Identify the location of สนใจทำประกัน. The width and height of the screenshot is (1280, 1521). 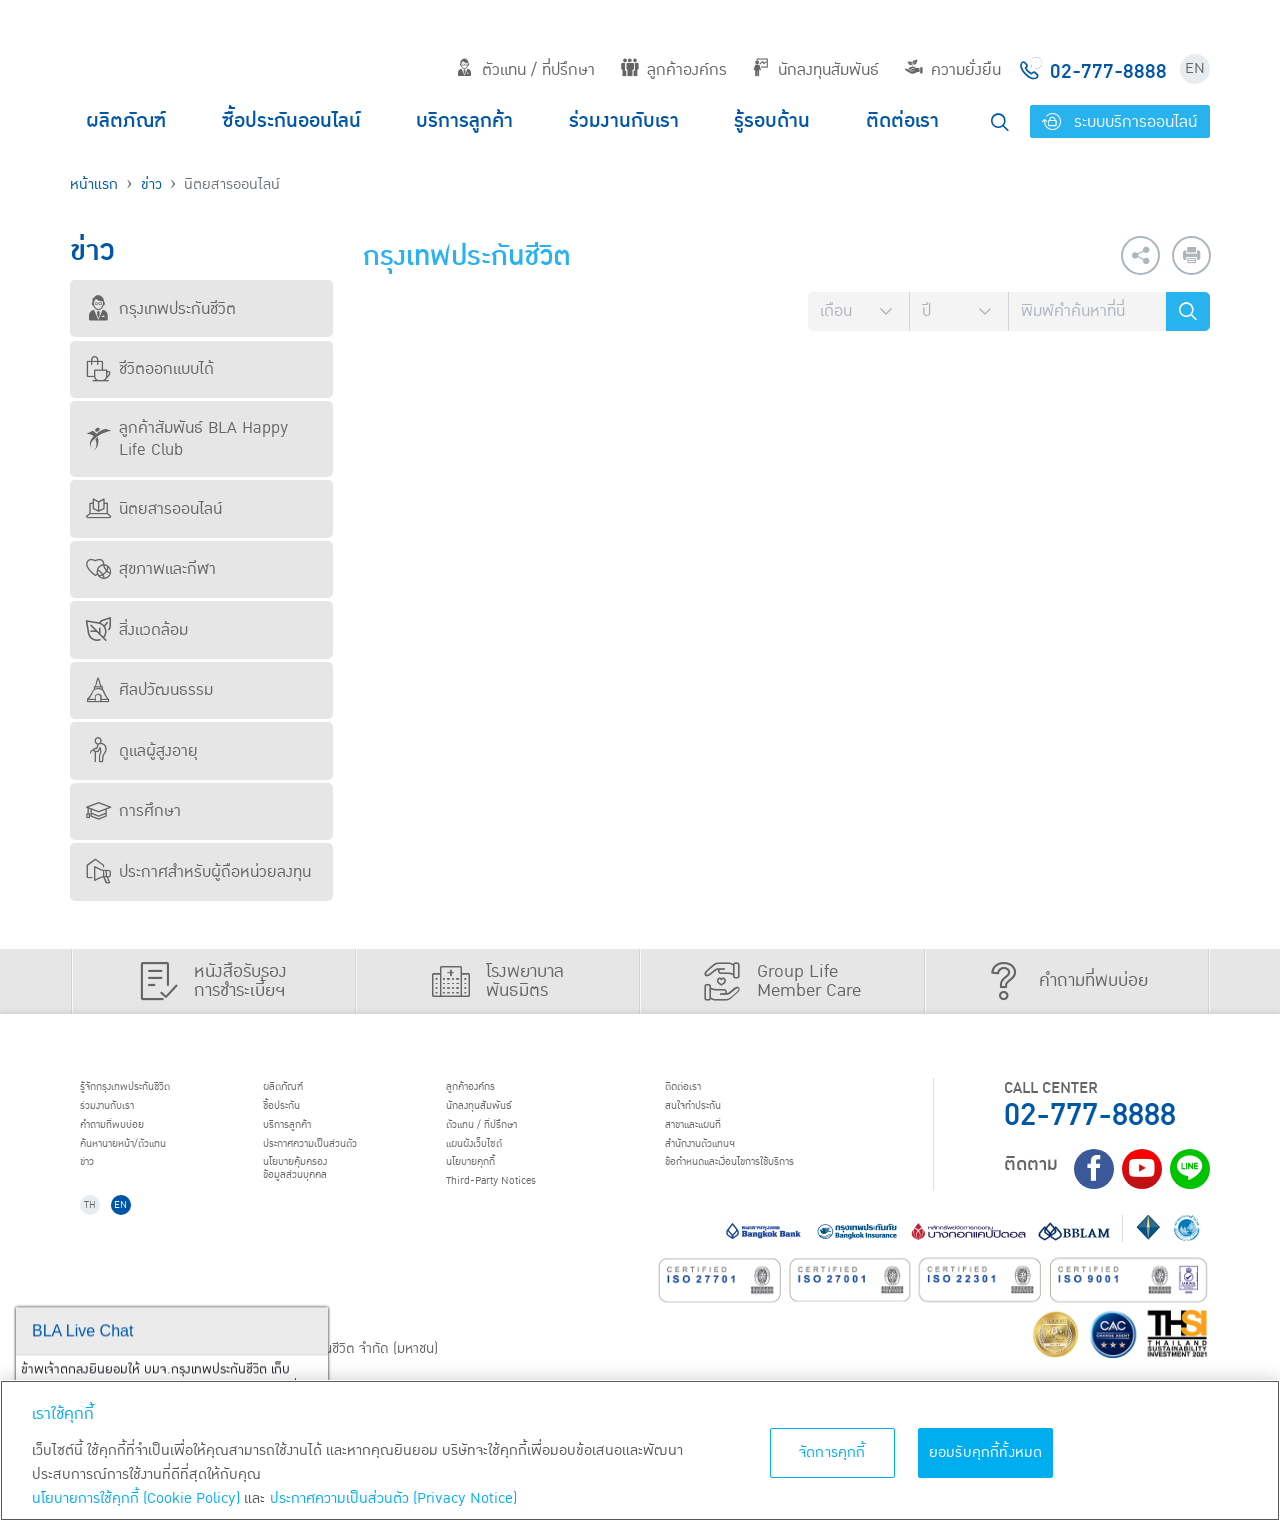
(714, 1115).